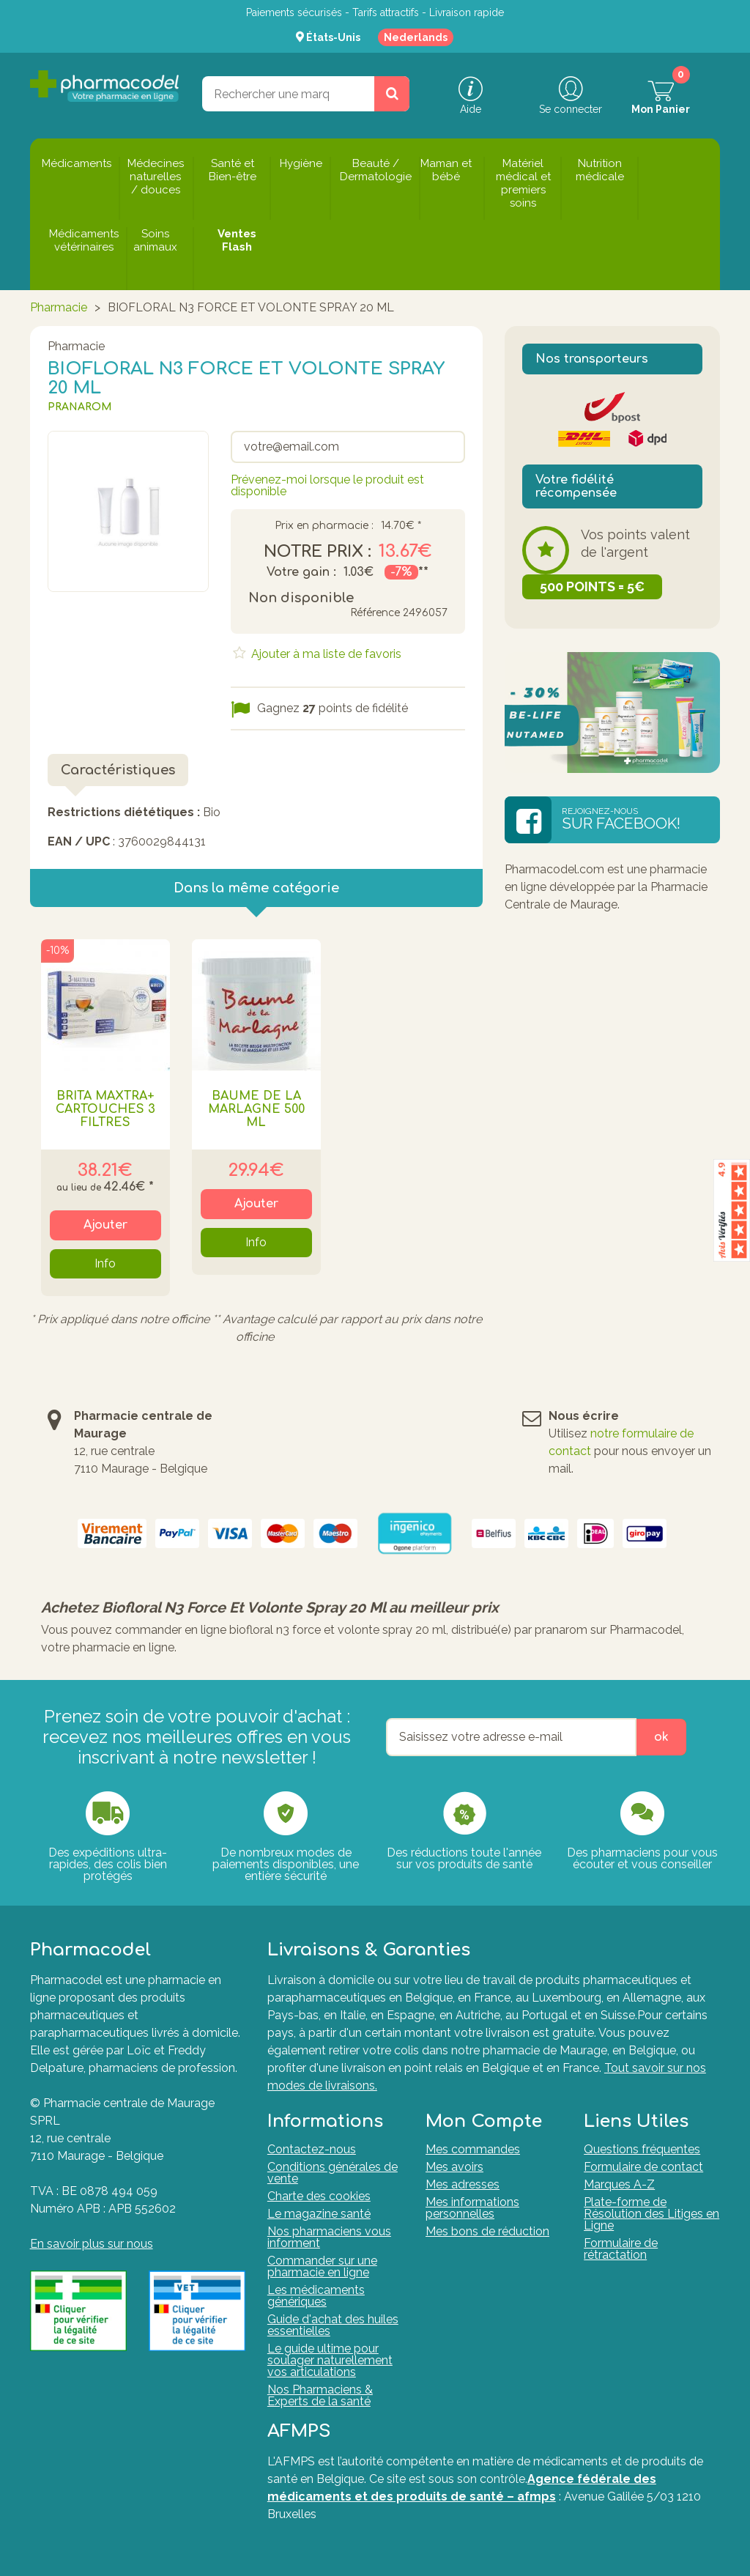  I want to click on Nederlands, so click(416, 37).